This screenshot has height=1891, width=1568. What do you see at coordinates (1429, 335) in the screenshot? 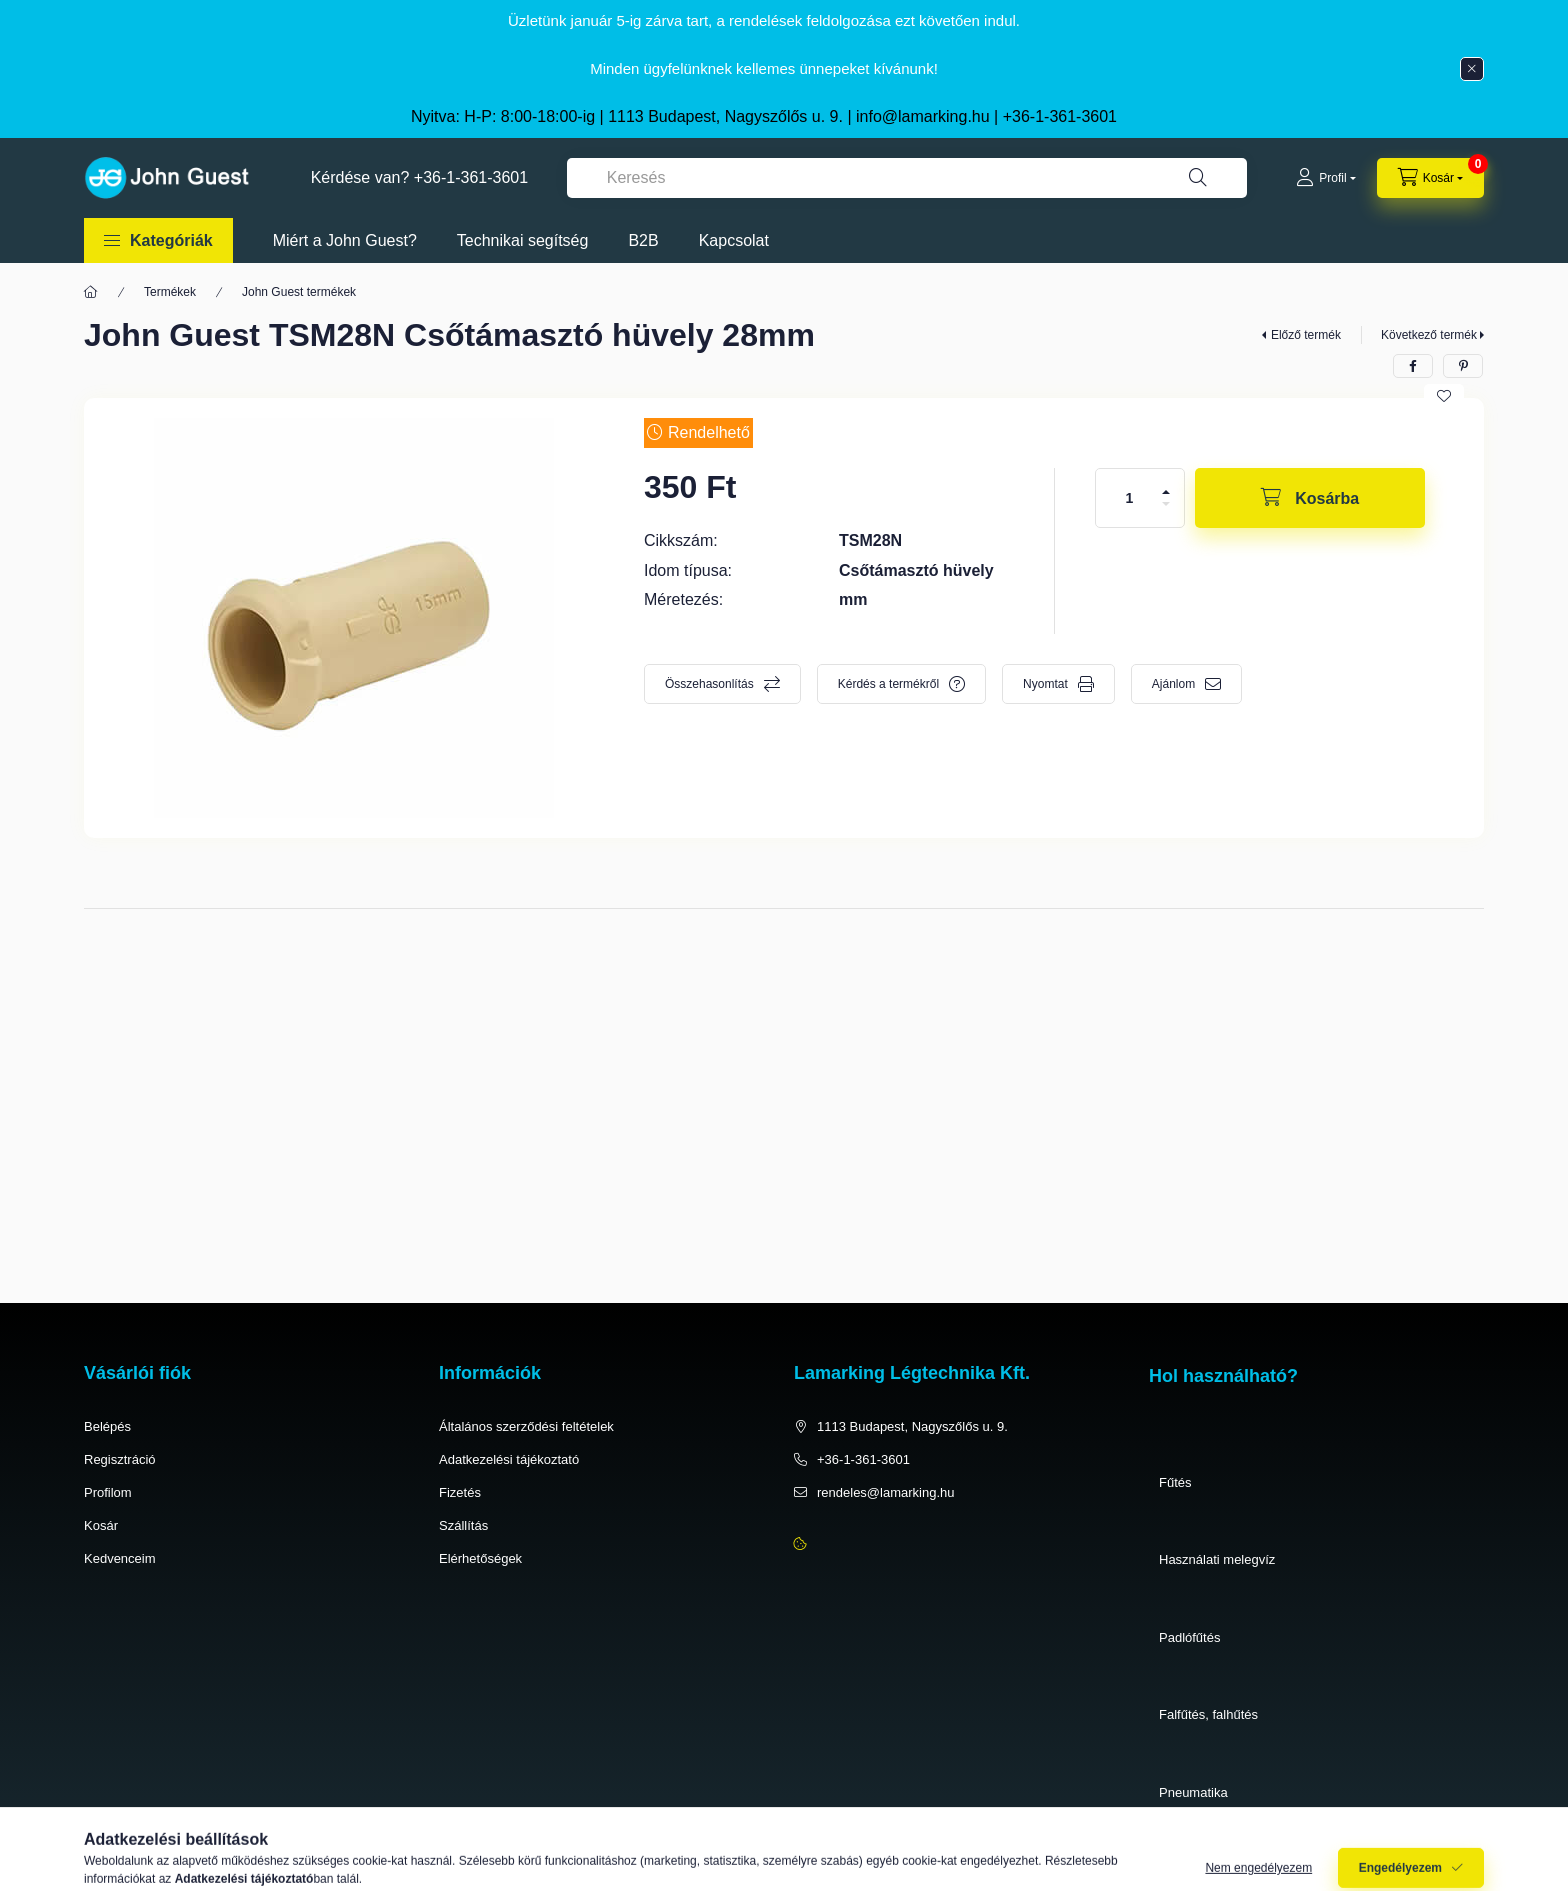
I see `Következő termék` at bounding box center [1429, 335].